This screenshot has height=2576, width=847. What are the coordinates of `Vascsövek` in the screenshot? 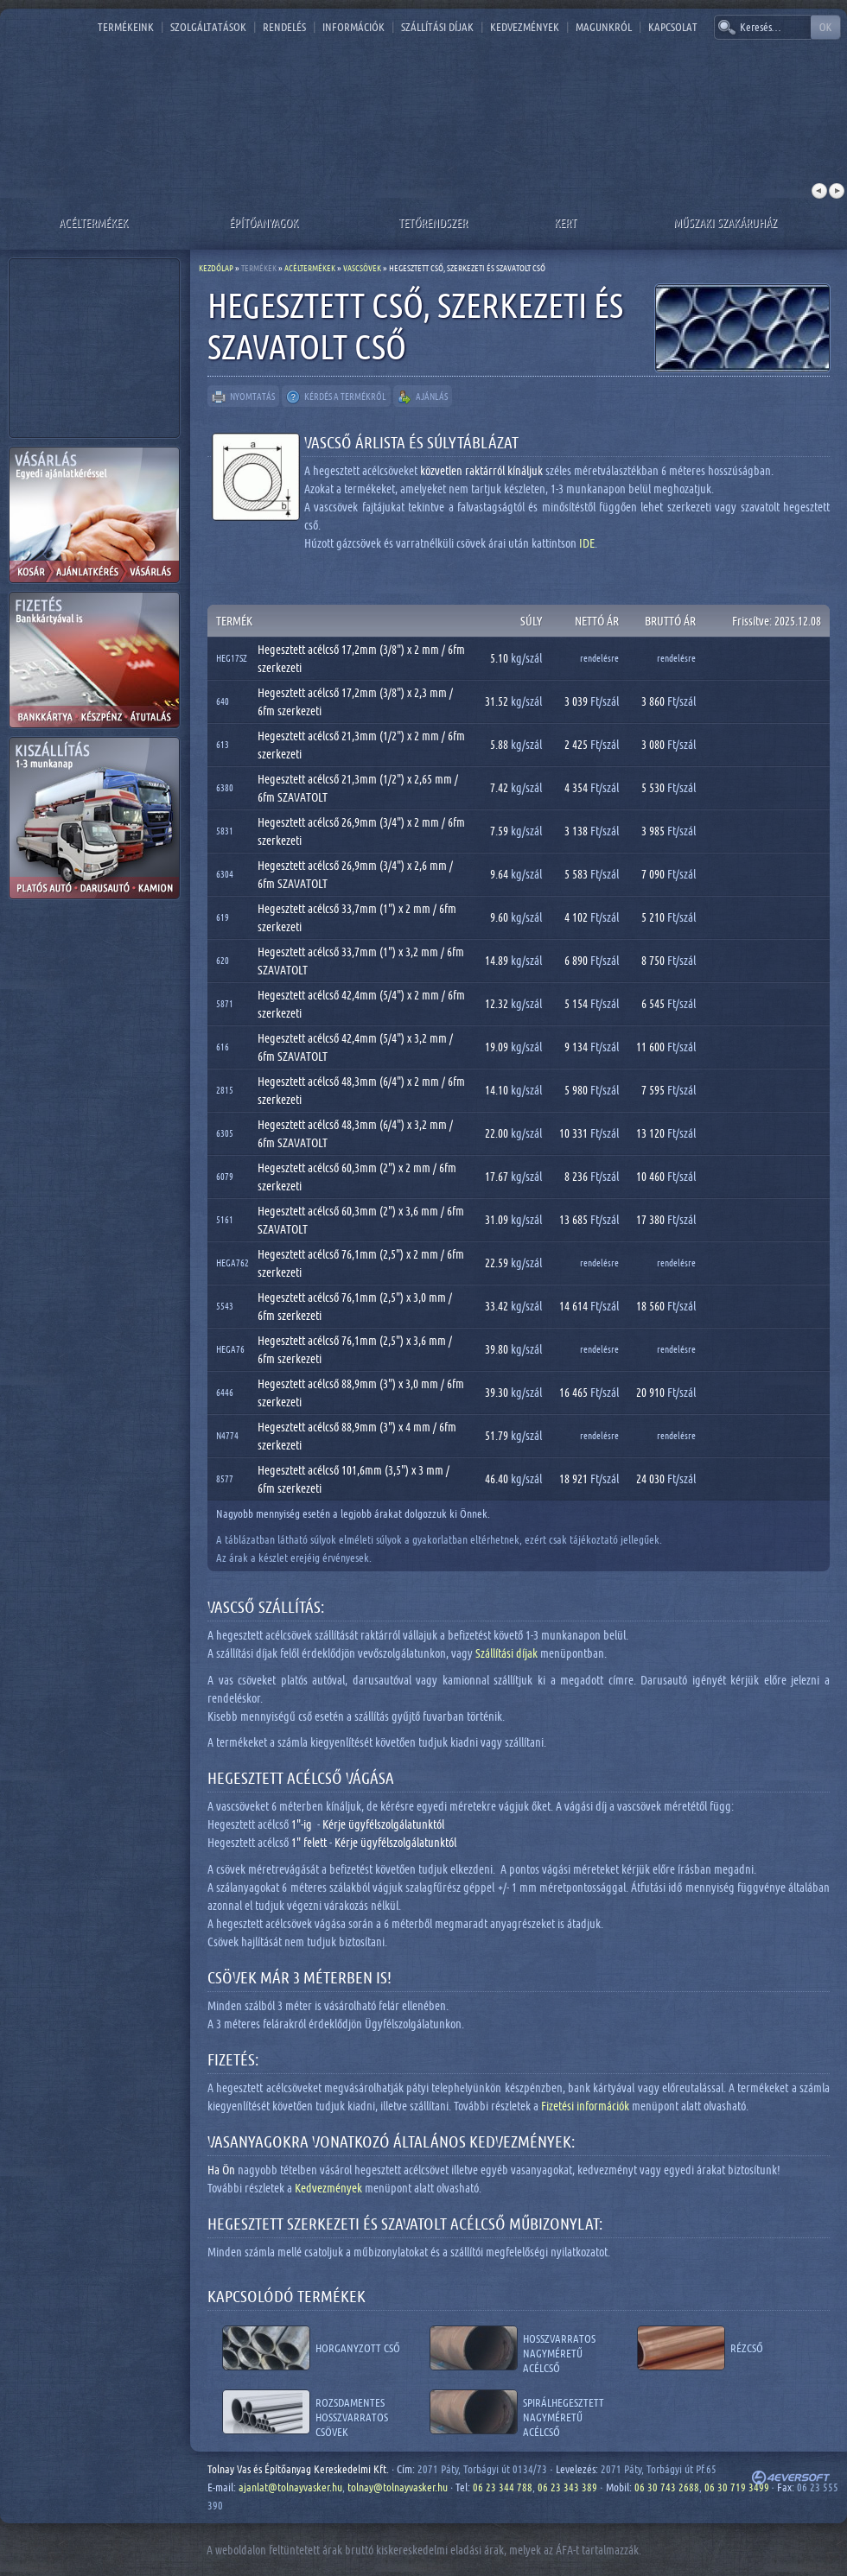 It's located at (362, 268).